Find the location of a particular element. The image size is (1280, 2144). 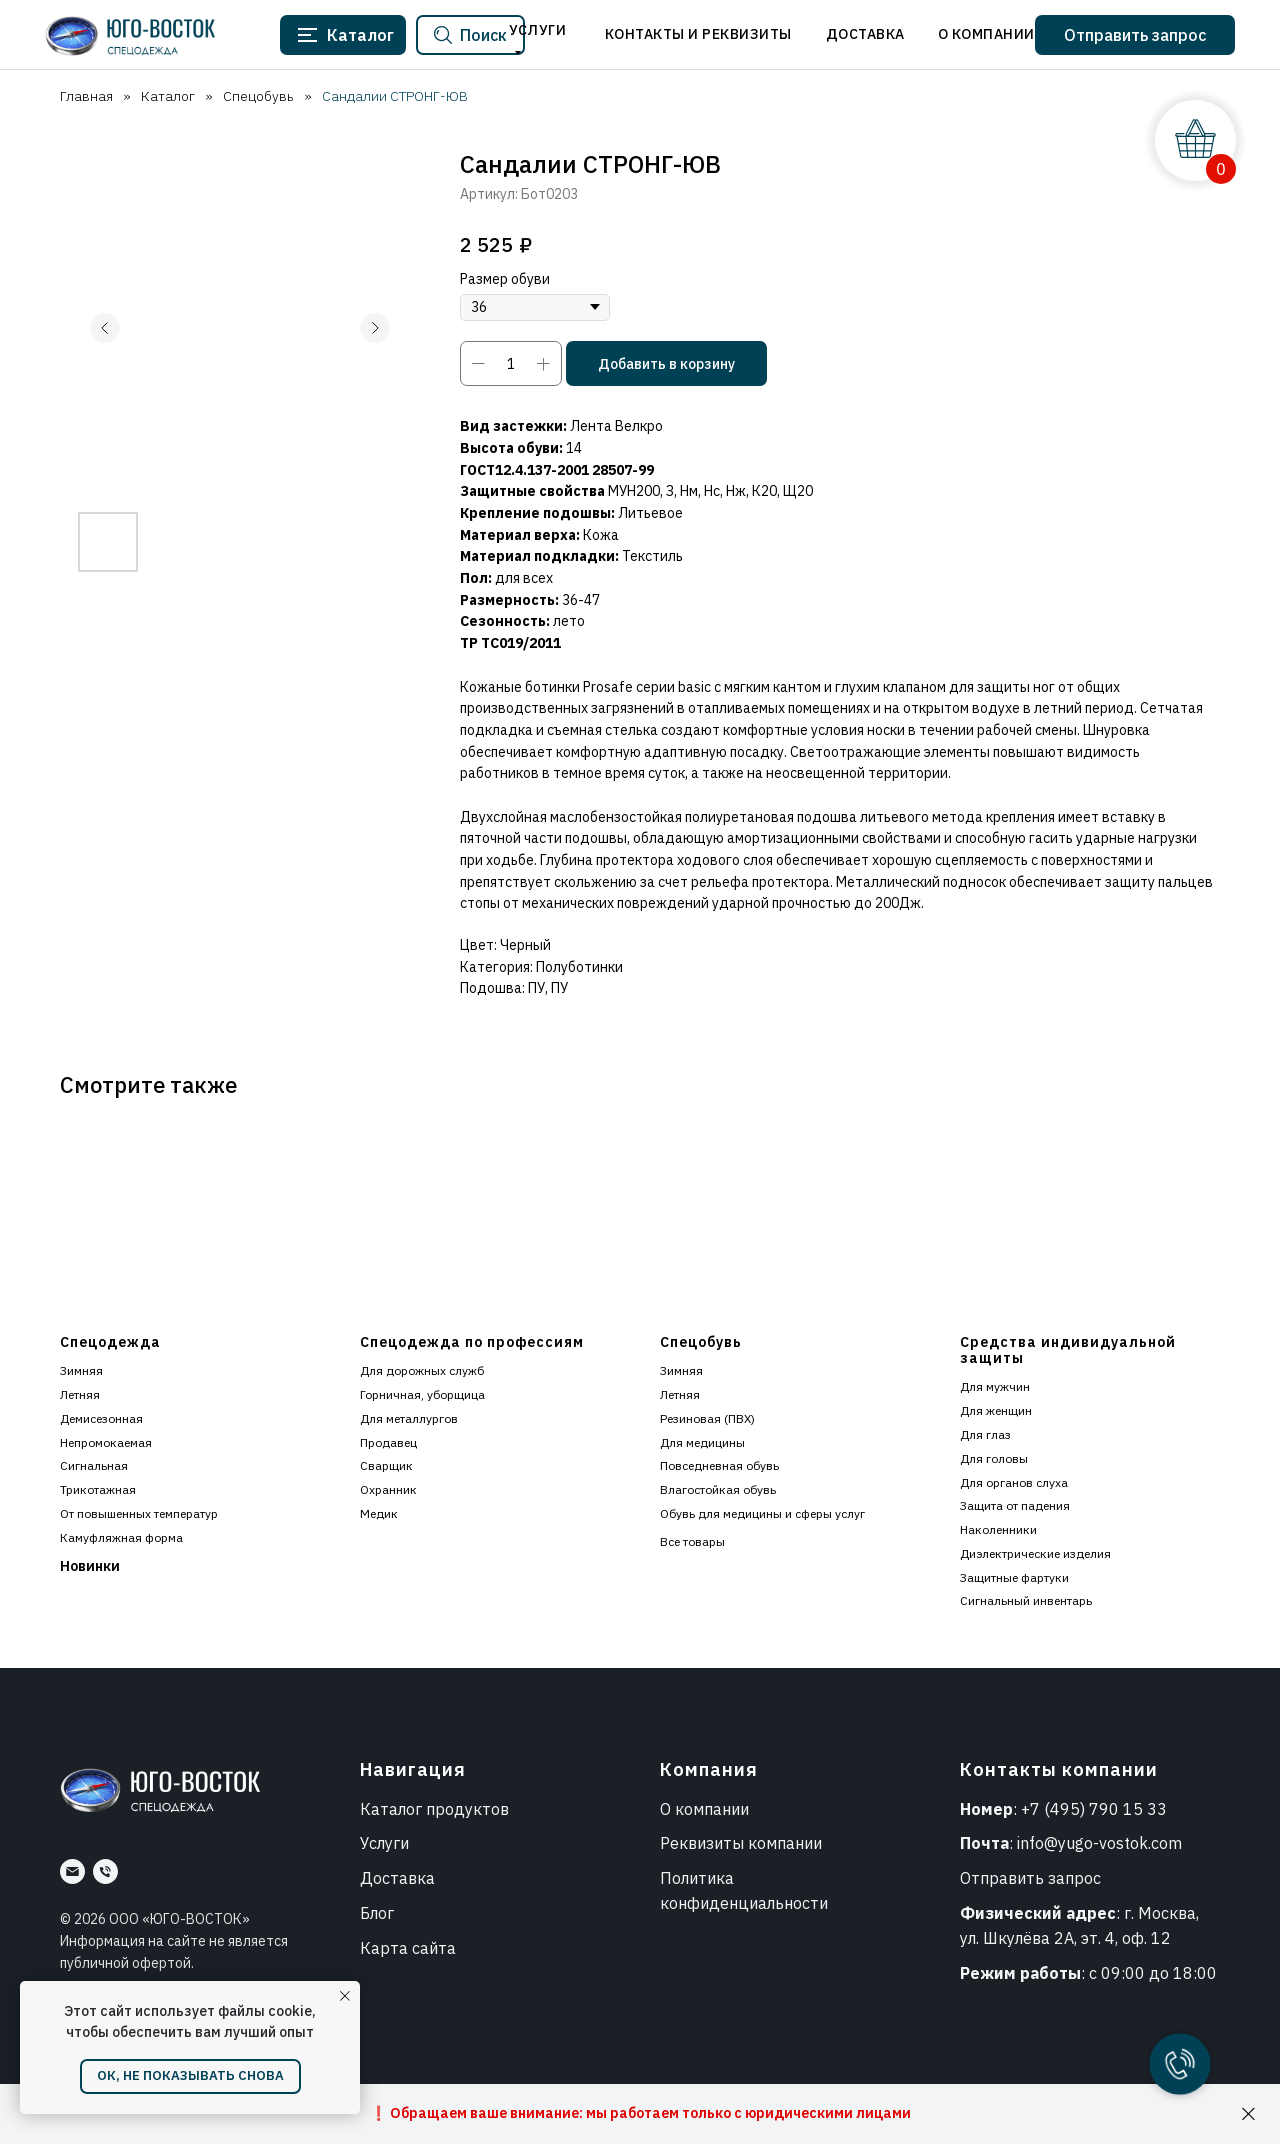

Услуги is located at coordinates (384, 1843).